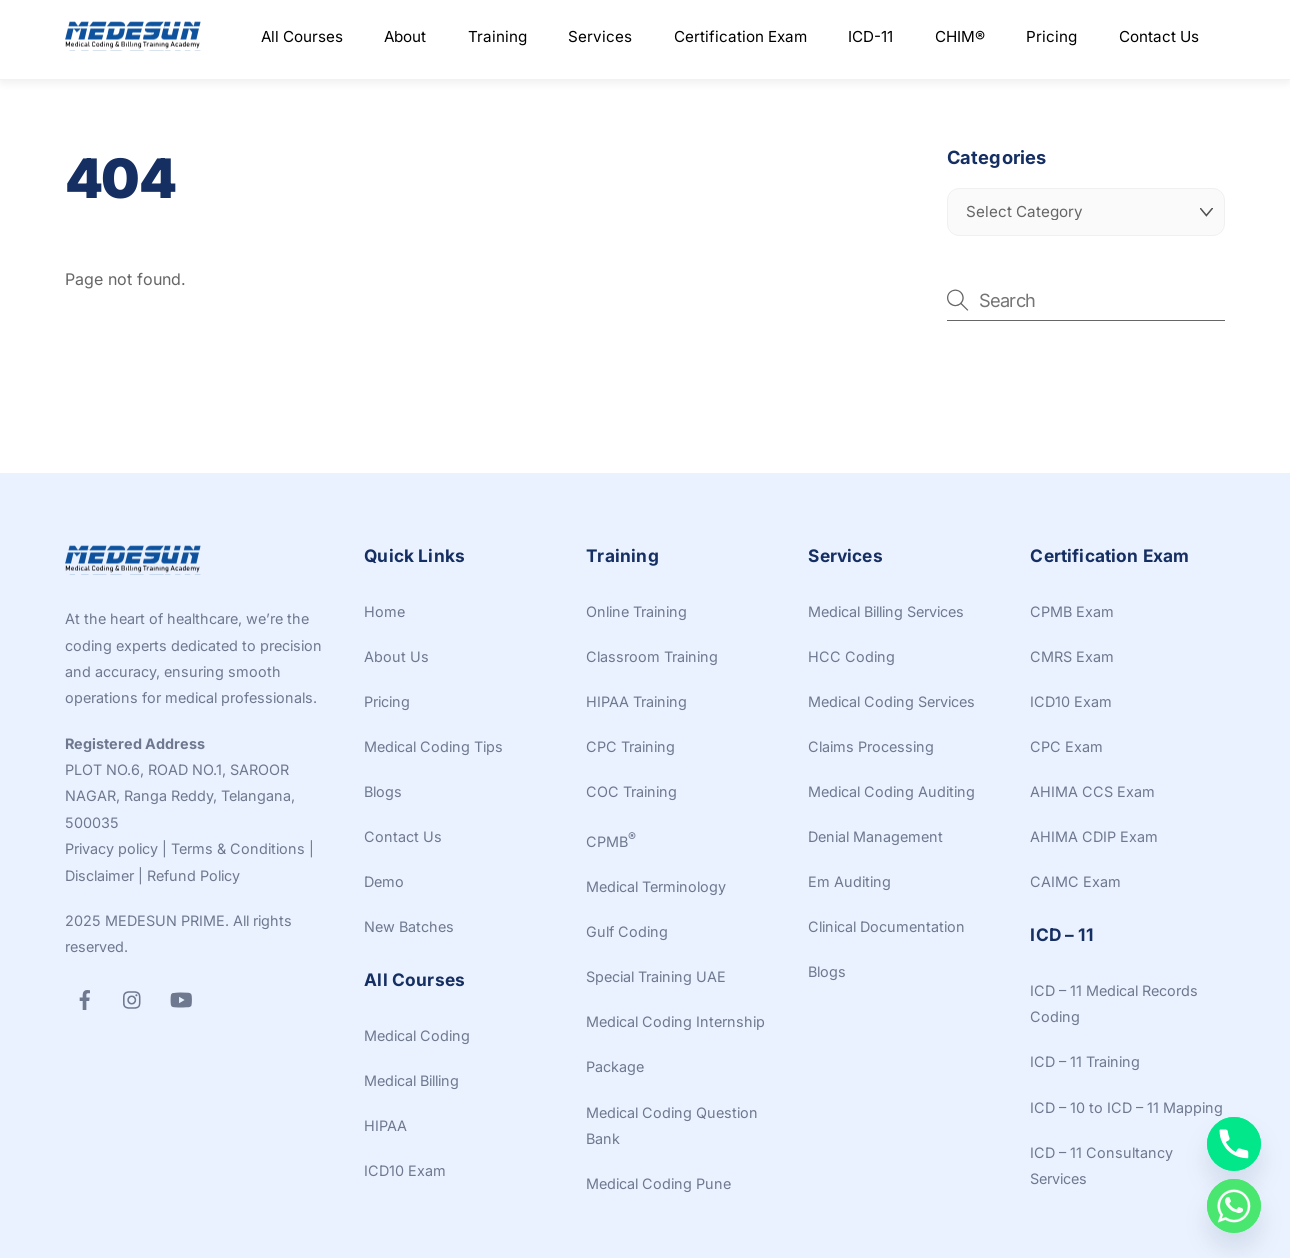  What do you see at coordinates (1092, 791) in the screenshot?
I see `AHIMA CCS Exam` at bounding box center [1092, 791].